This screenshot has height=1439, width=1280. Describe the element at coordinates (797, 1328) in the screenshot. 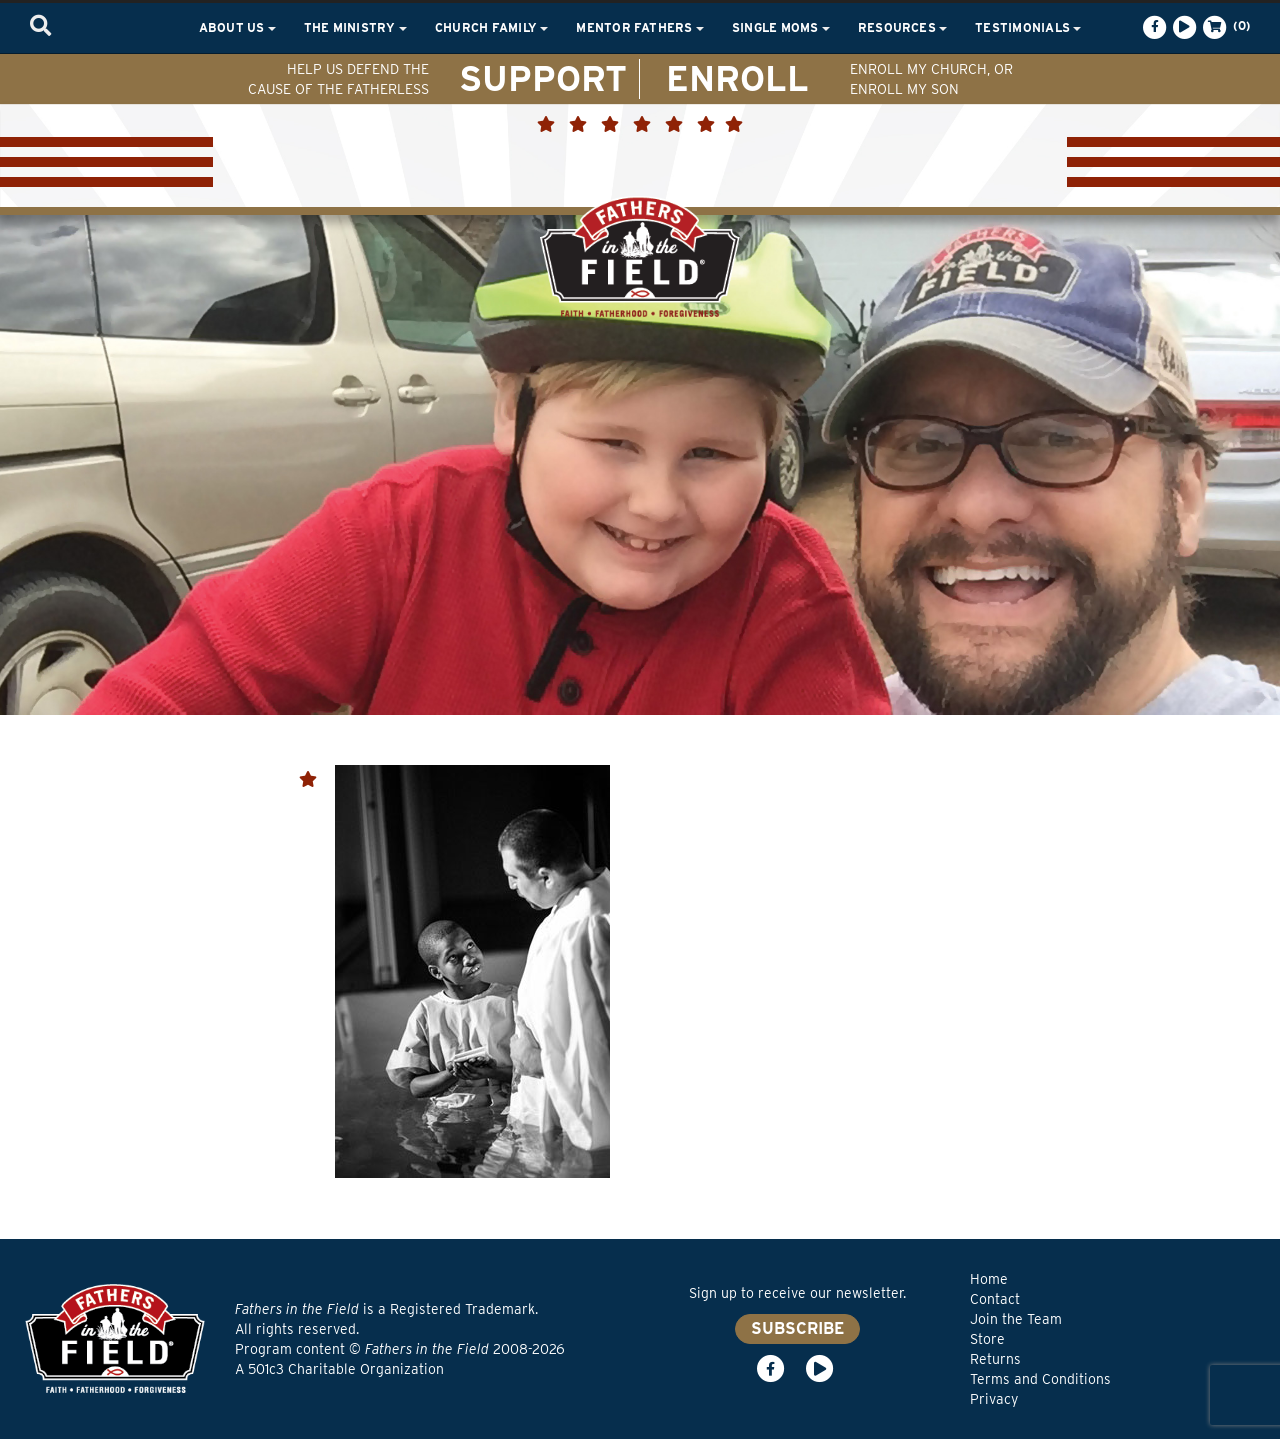

I see `SUBSCRIBE` at that location.